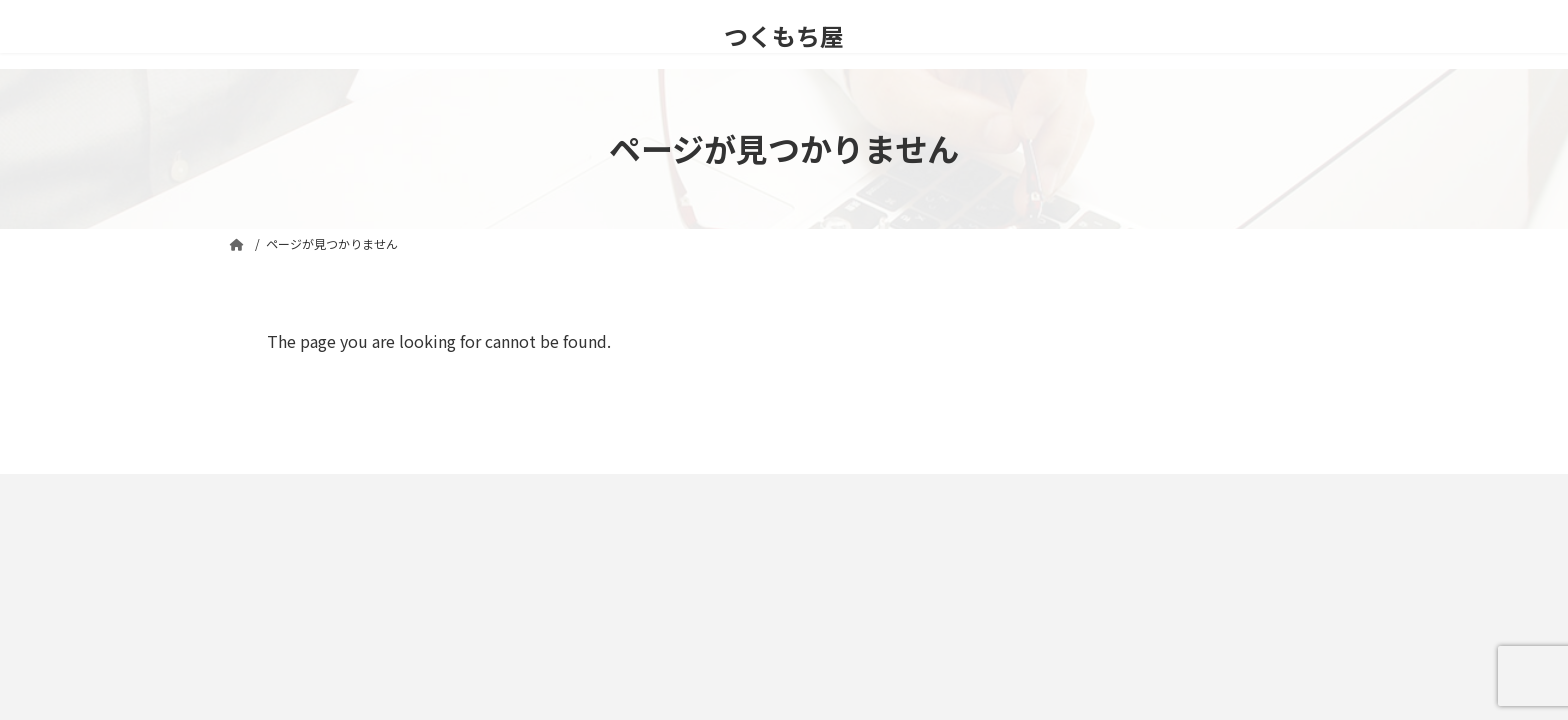 This screenshot has width=1568, height=720. I want to click on ギャラリー, so click(733, 491).